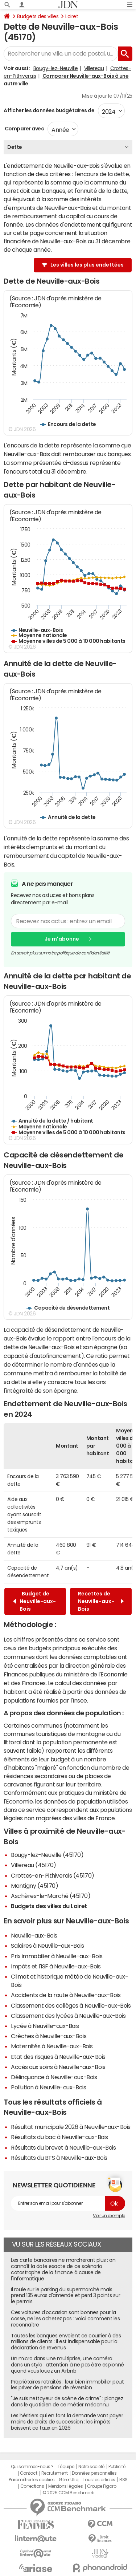 The height and width of the screenshot is (2576, 136). Describe the element at coordinates (68, 2493) in the screenshot. I see `© 2025 CCM Benchmark` at that location.